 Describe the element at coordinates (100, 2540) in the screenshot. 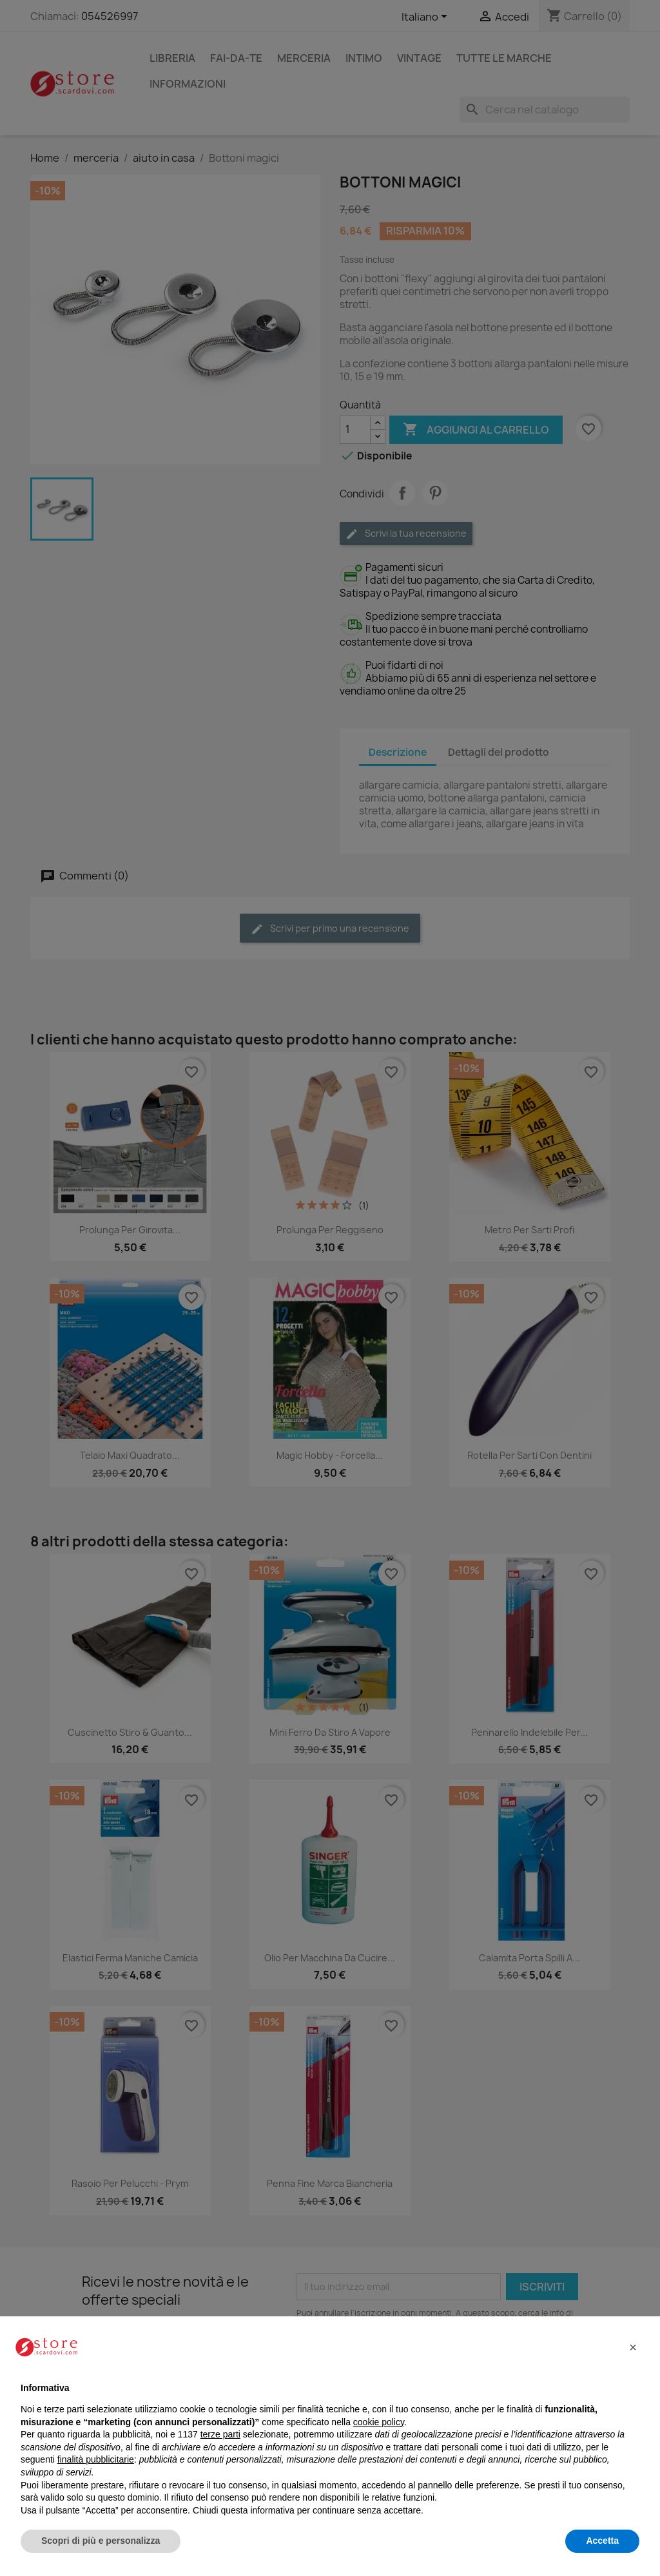

I see `Scopri di più e personalizza [button]` at that location.